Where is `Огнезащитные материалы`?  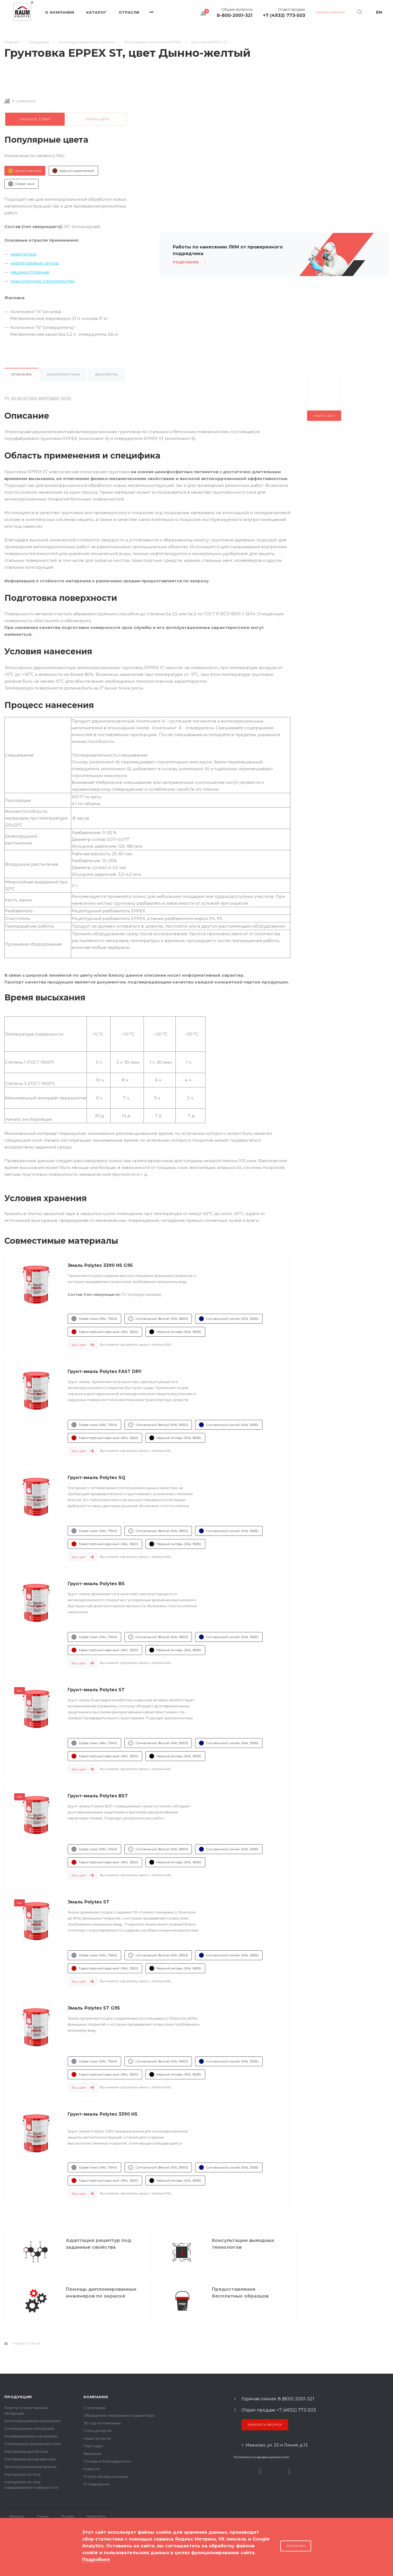
Огнезащитные материалы is located at coordinates (29, 2428).